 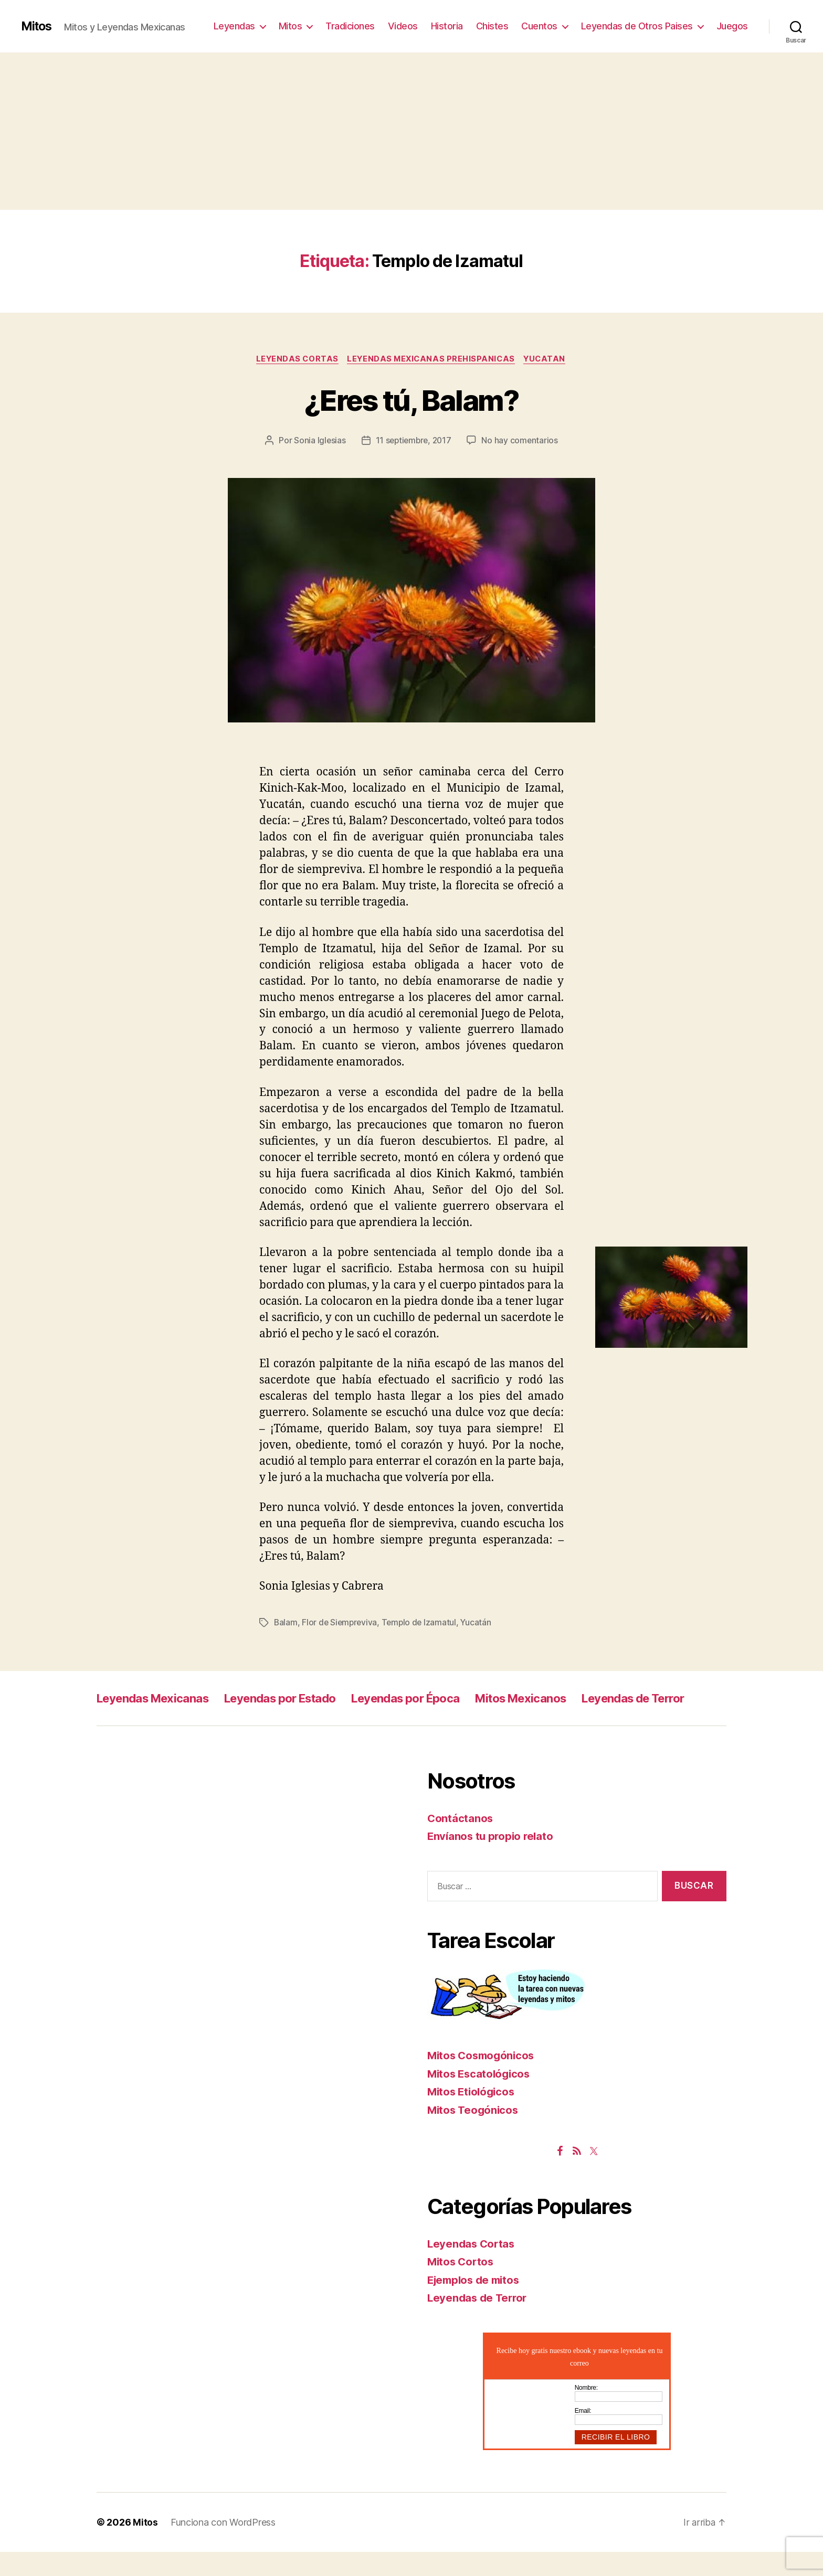 What do you see at coordinates (234, 25) in the screenshot?
I see `Leyendas` at bounding box center [234, 25].